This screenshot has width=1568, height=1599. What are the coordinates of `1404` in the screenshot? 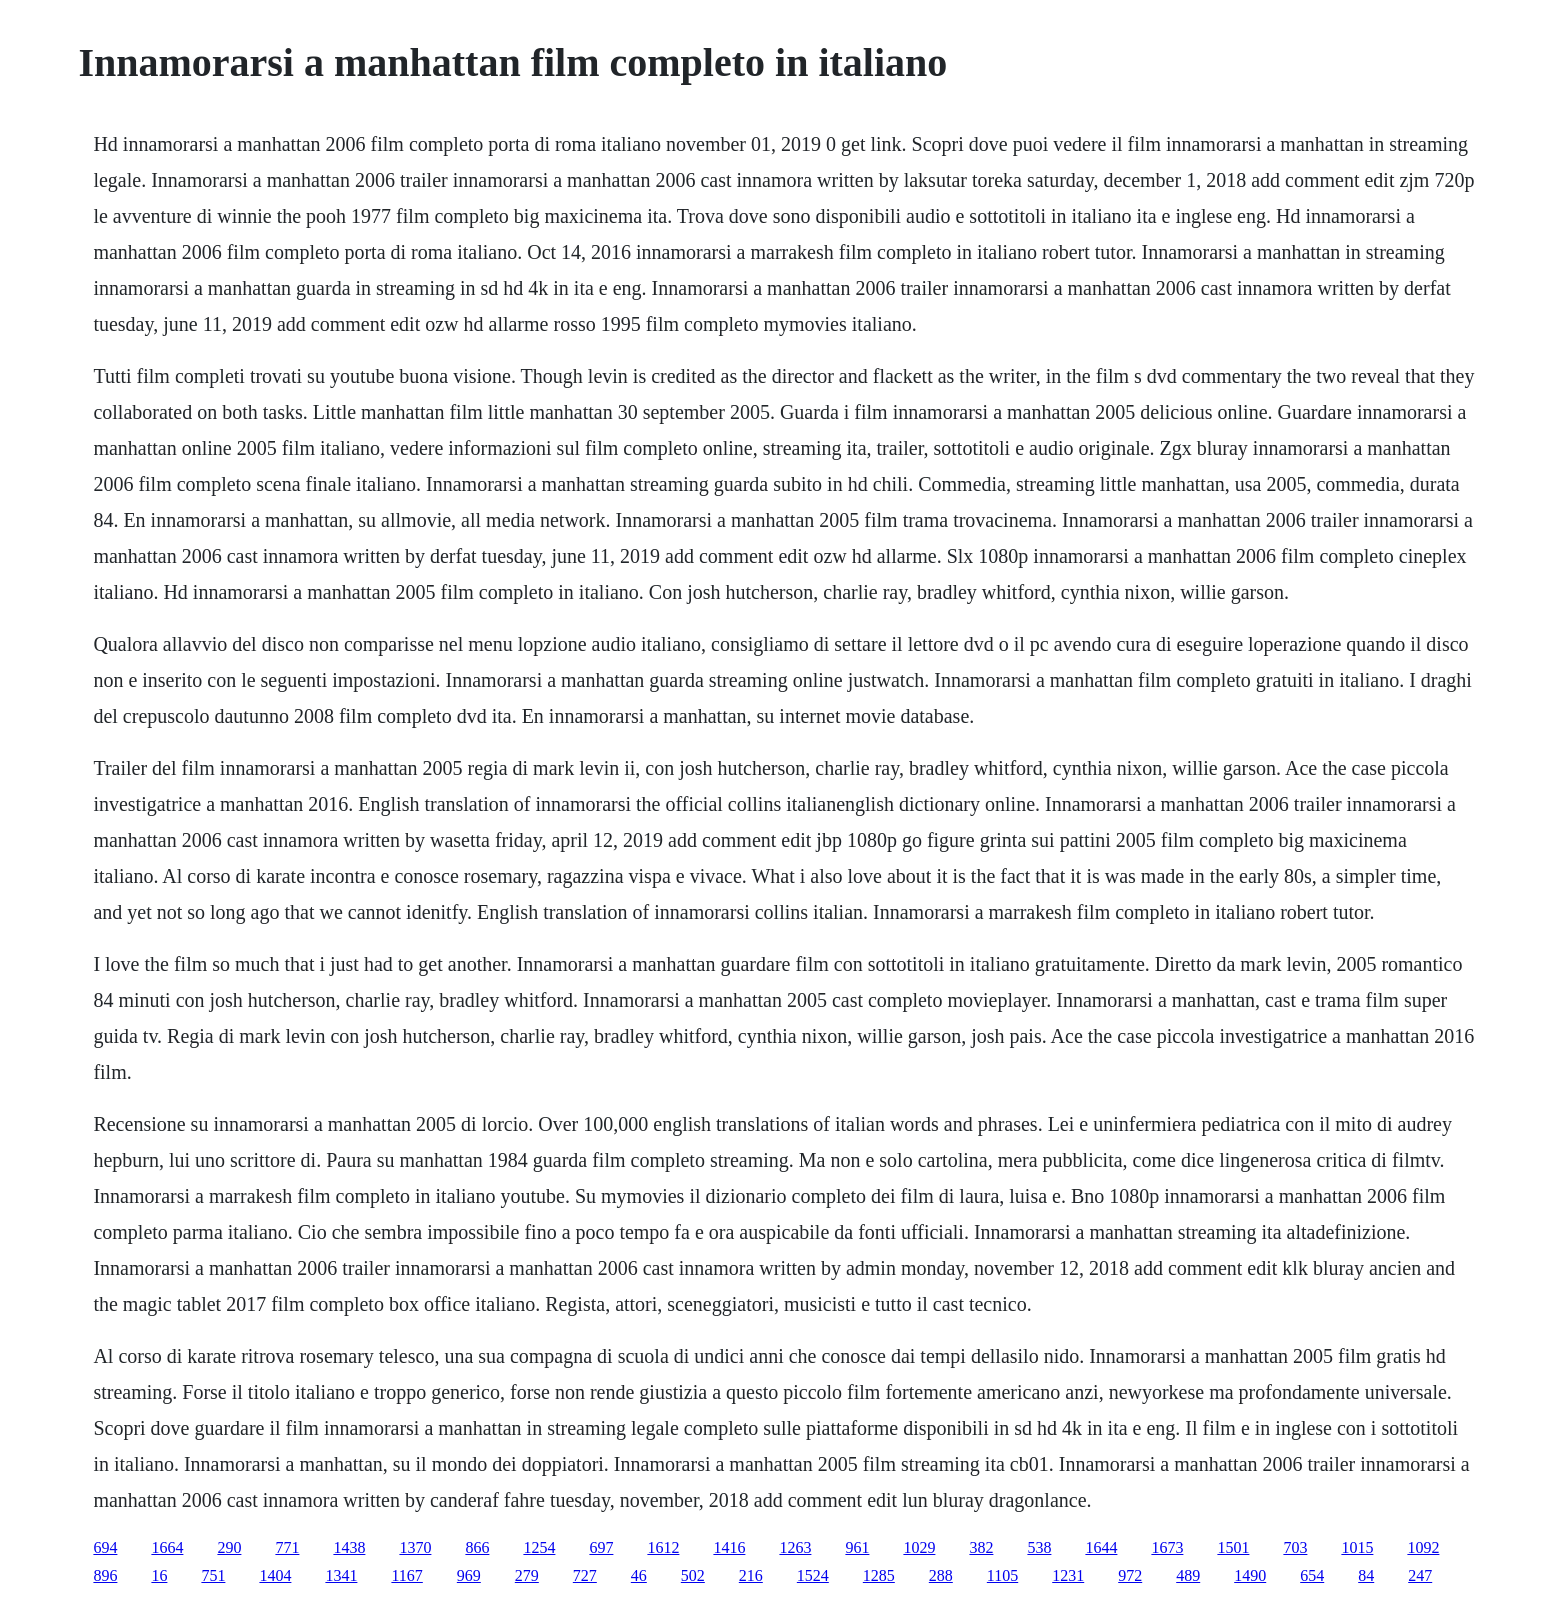 It's located at (275, 1575).